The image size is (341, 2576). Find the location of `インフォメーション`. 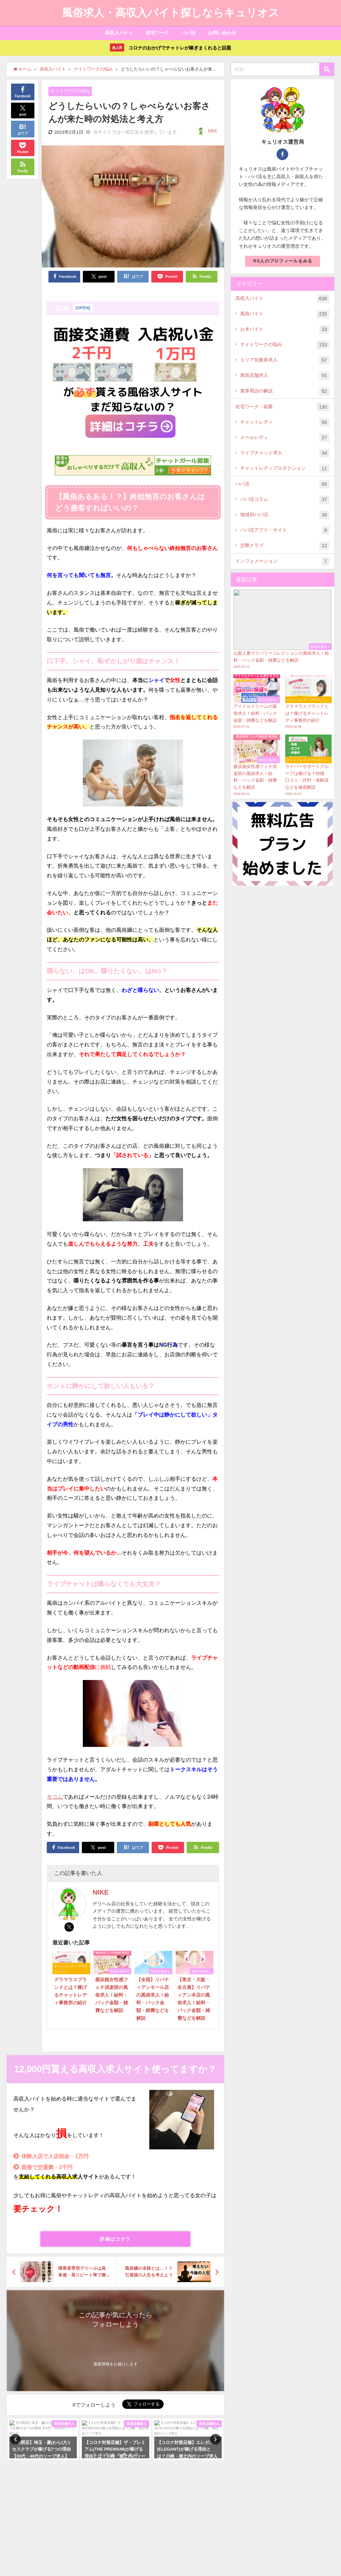

インフォメーション is located at coordinates (282, 561).